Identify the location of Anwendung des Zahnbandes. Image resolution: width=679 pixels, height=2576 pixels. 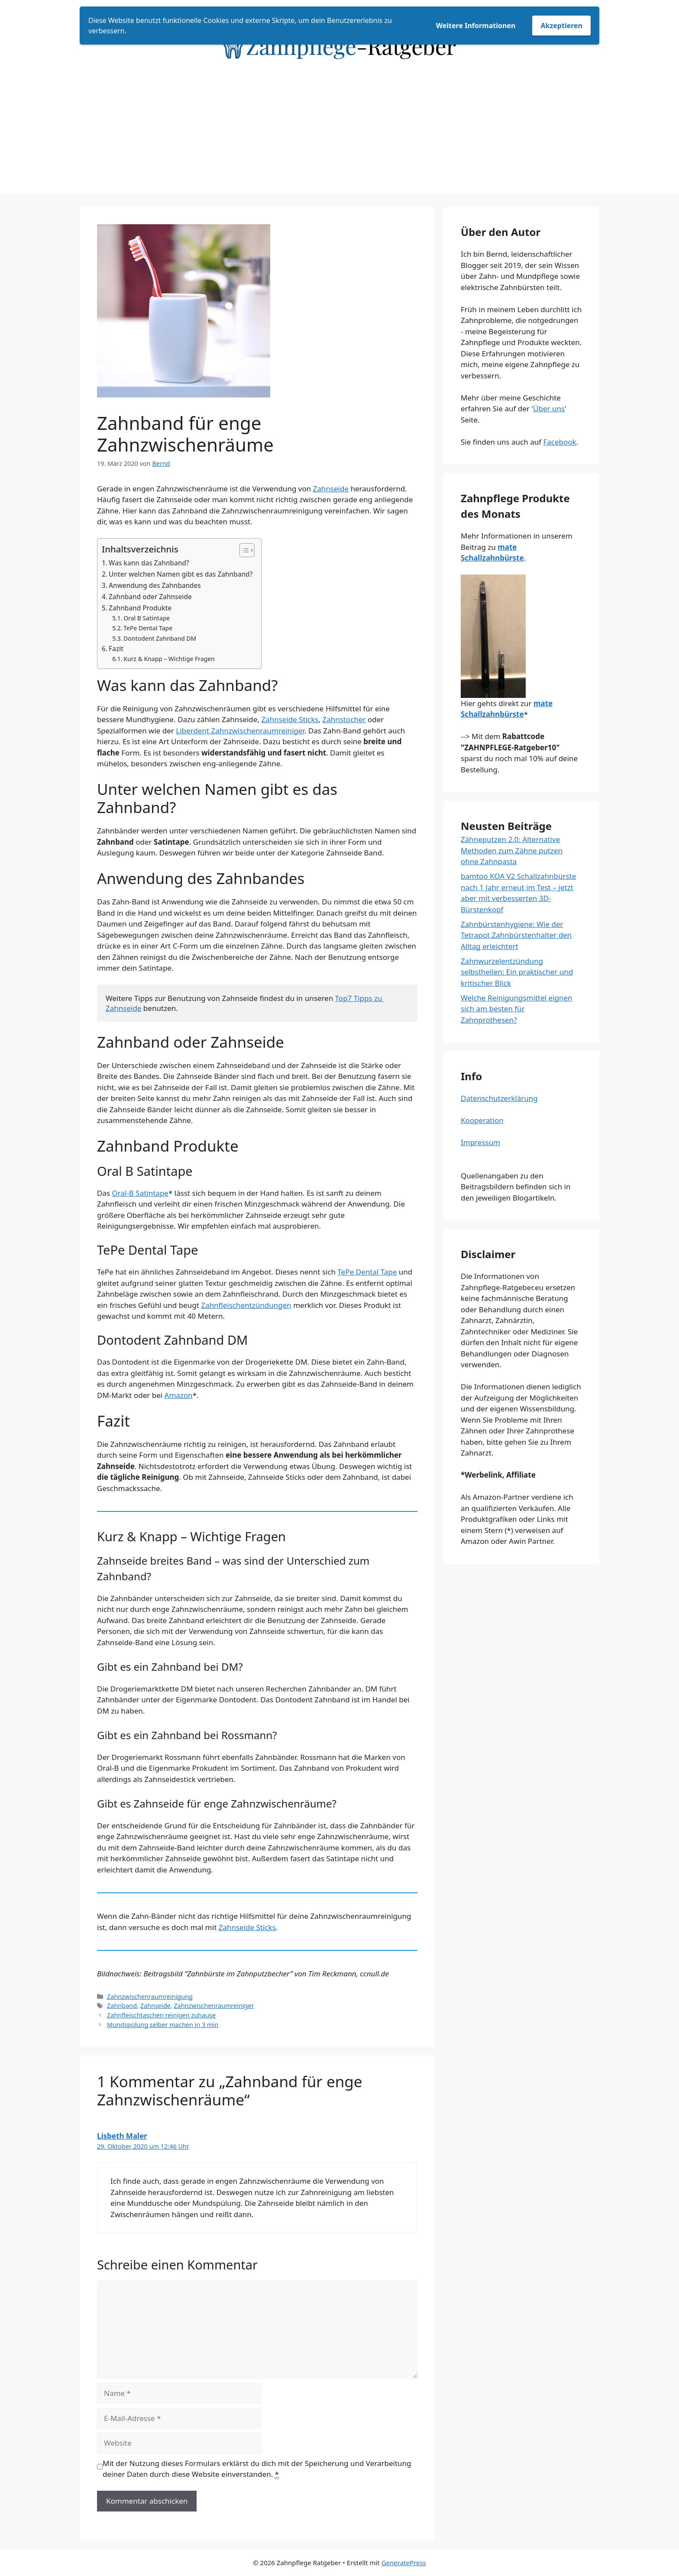
(155, 585).